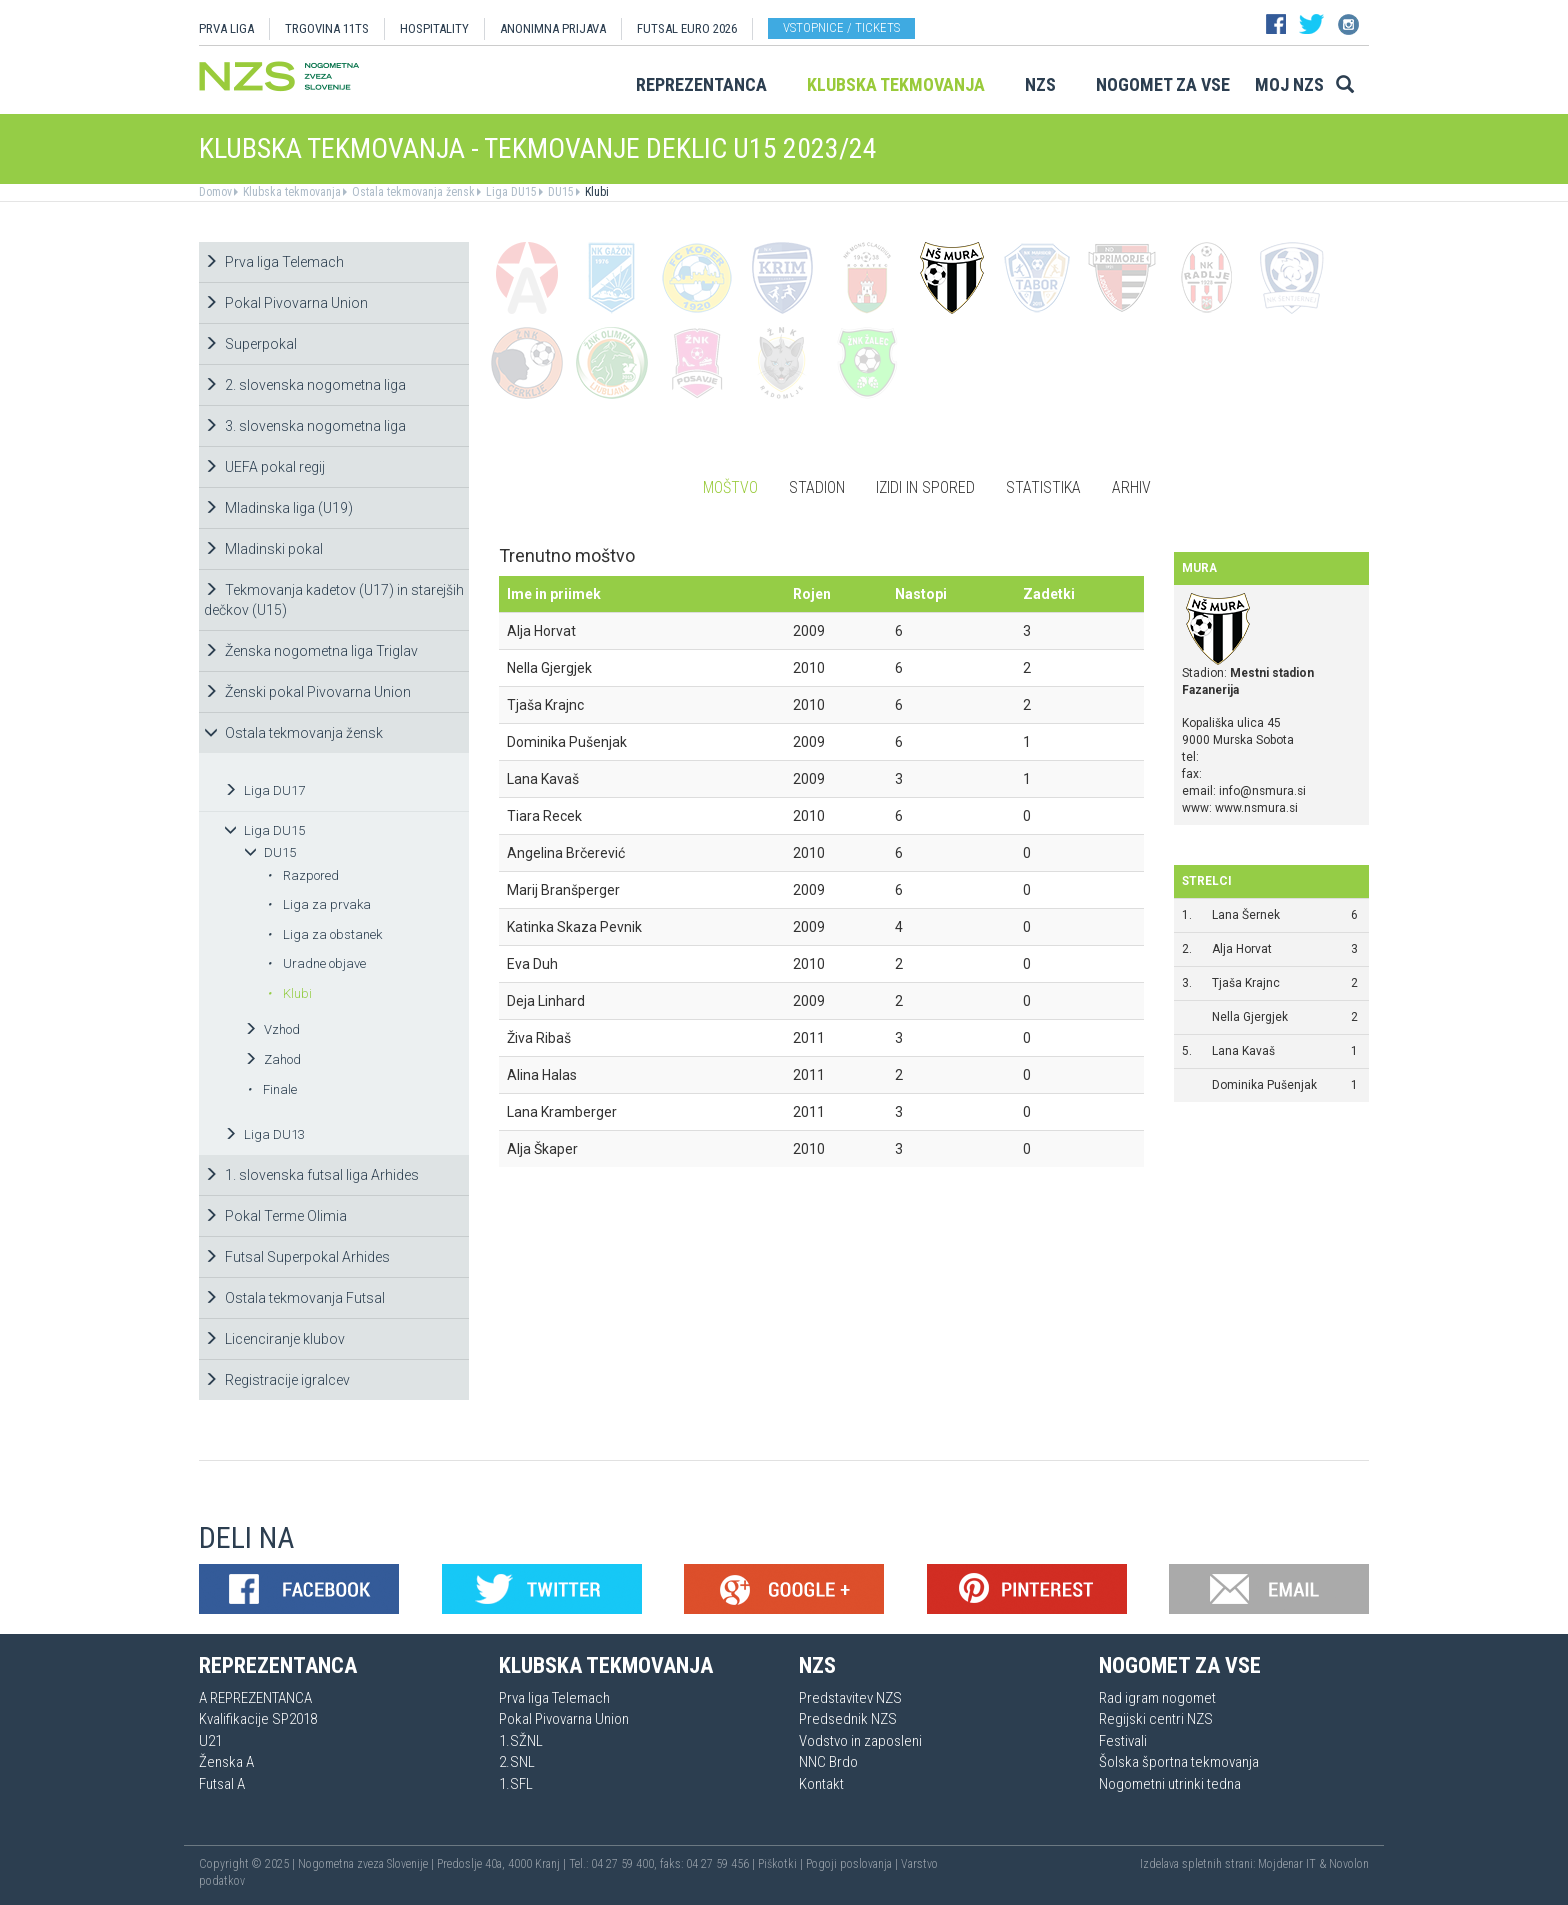 Image resolution: width=1568 pixels, height=1905 pixels. I want to click on Liga za prvaka, so click(319, 904).